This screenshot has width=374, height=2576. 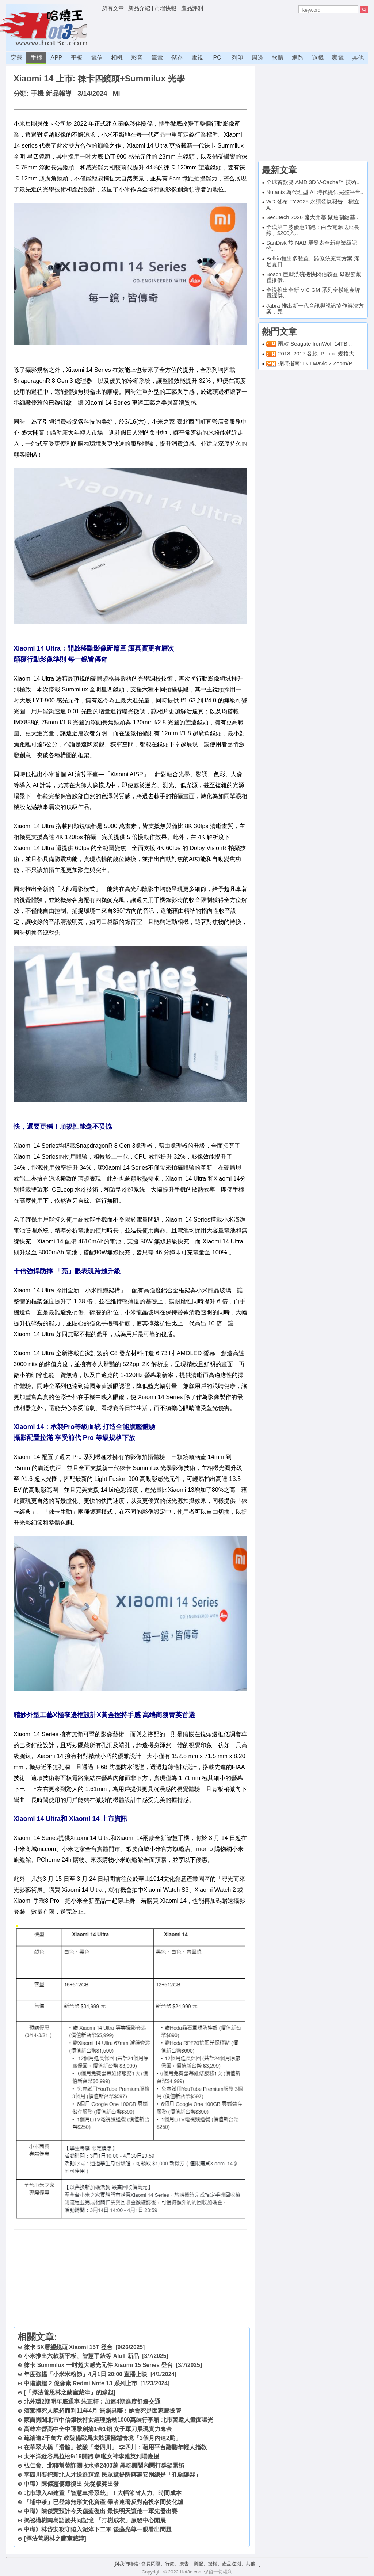 What do you see at coordinates (312, 182) in the screenshot?
I see `全球首款雙 AMD 3D V-Cache™ 技術..` at bounding box center [312, 182].